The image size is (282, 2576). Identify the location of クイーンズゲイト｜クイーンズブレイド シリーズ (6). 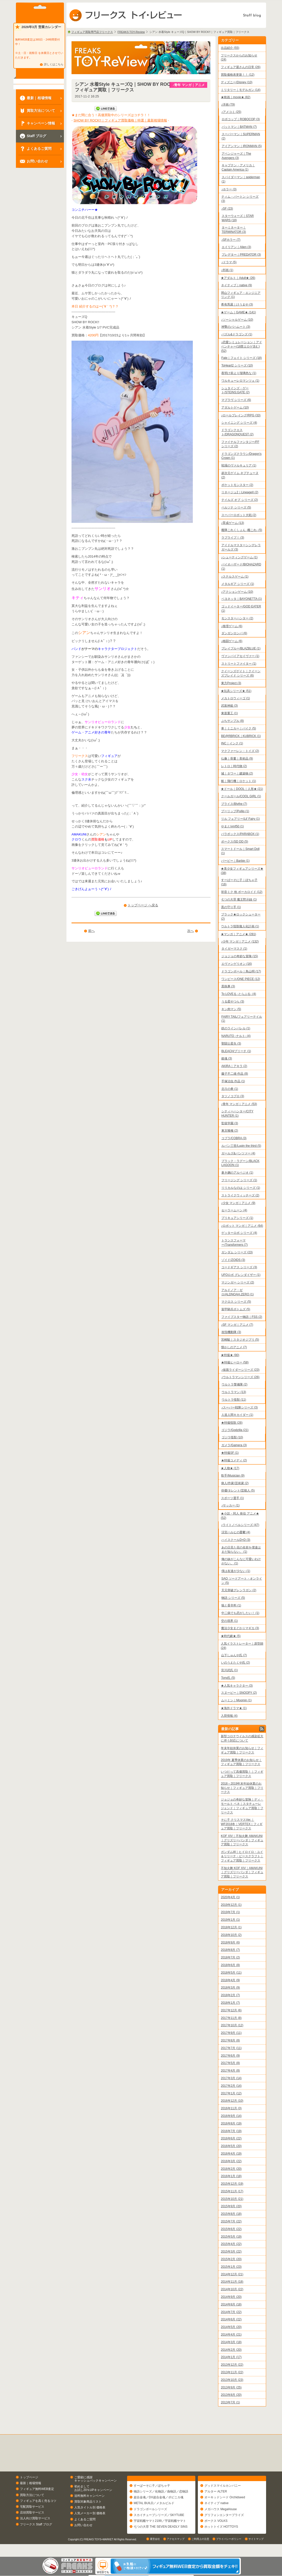
(241, 673).